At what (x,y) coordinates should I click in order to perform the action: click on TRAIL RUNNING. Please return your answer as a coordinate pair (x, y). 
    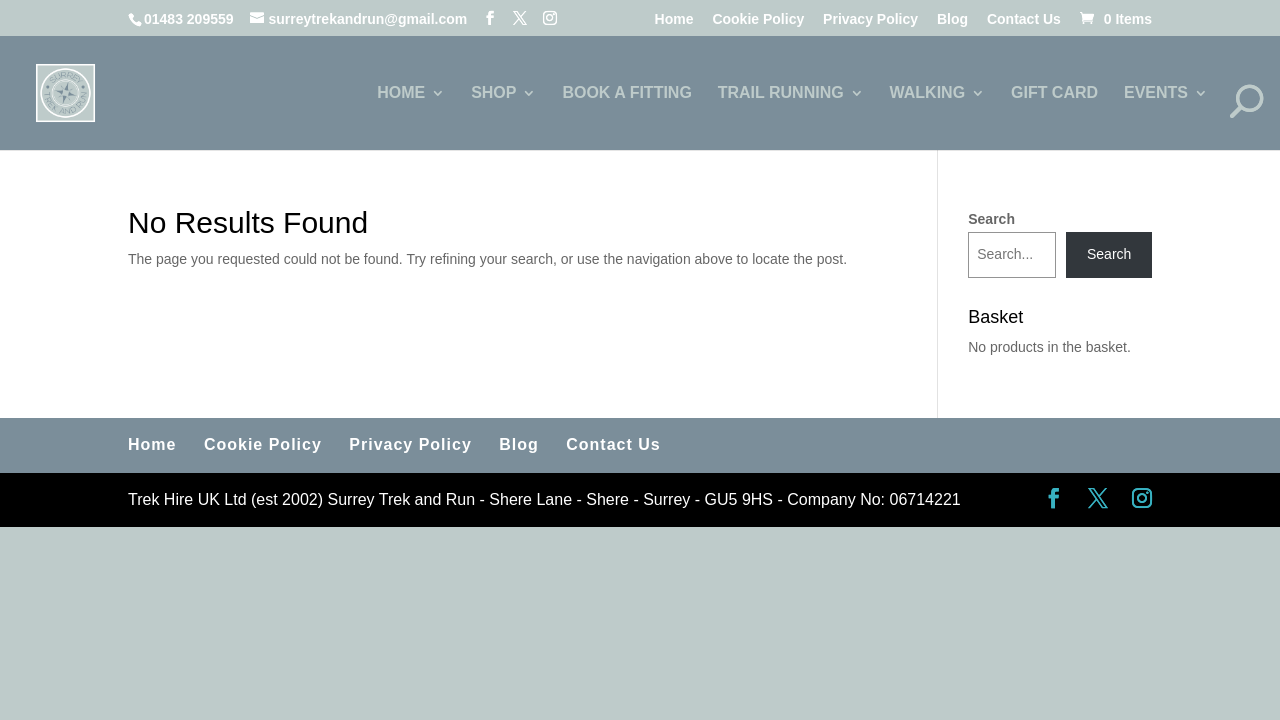
    Looking at the image, I should click on (781, 93).